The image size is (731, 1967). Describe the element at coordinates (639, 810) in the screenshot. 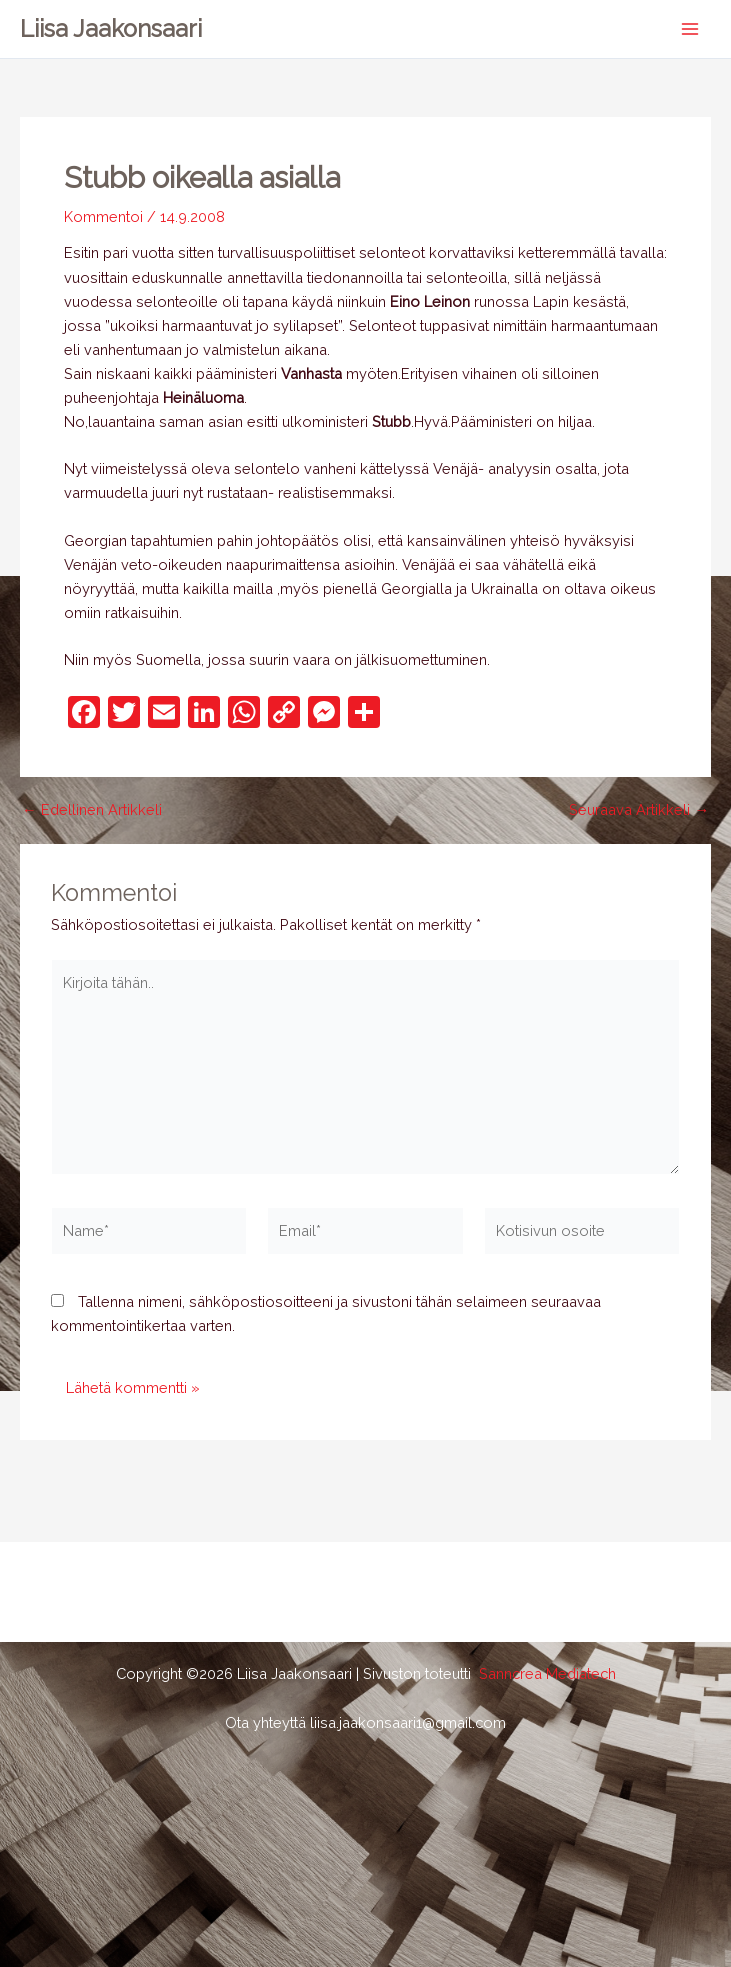

I see `Seuraava Artikkeli` at that location.